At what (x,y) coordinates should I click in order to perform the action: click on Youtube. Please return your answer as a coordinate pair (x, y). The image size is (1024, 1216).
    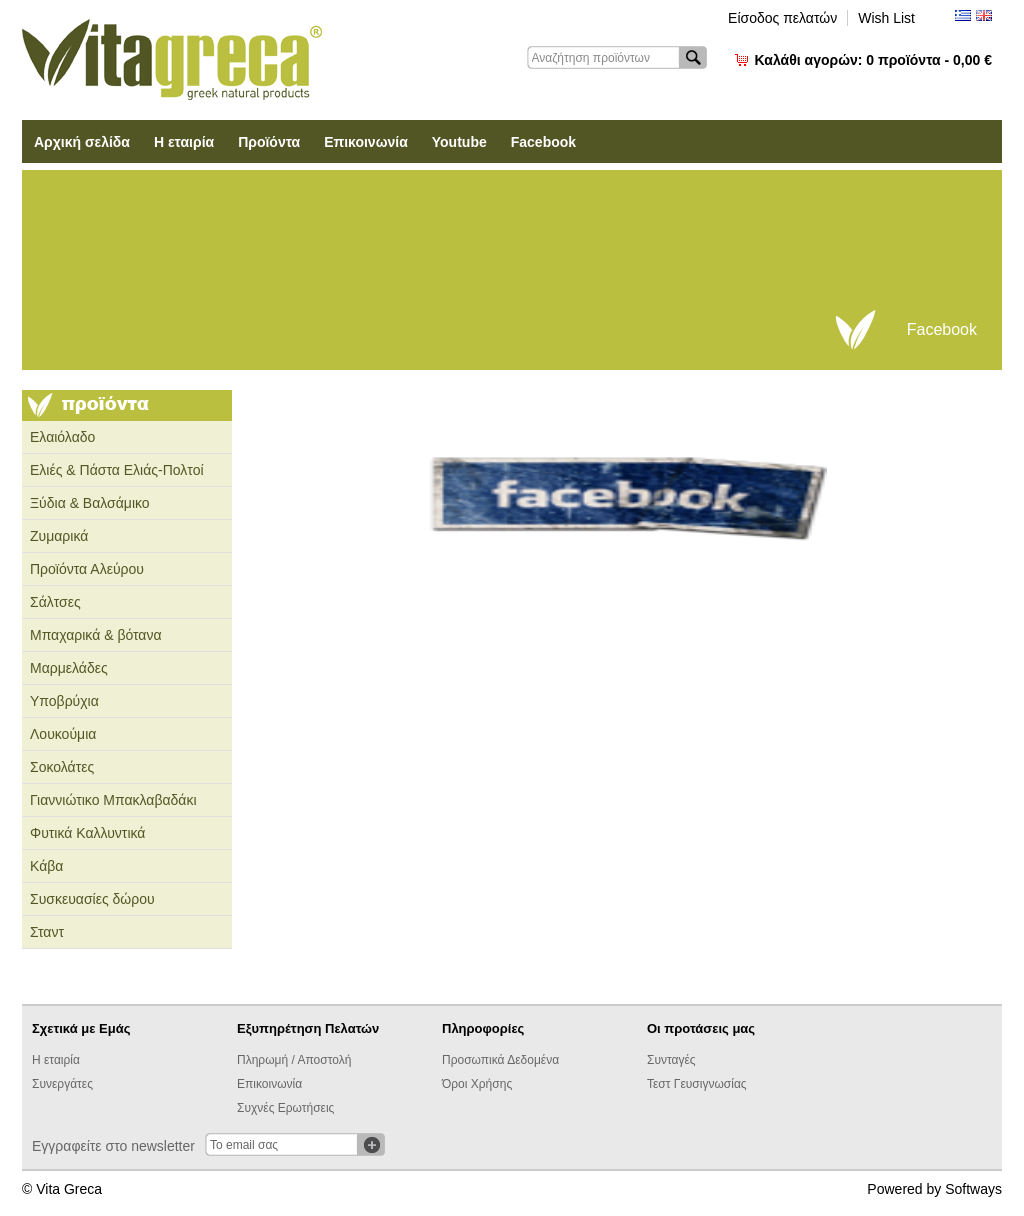
    Looking at the image, I should click on (459, 142).